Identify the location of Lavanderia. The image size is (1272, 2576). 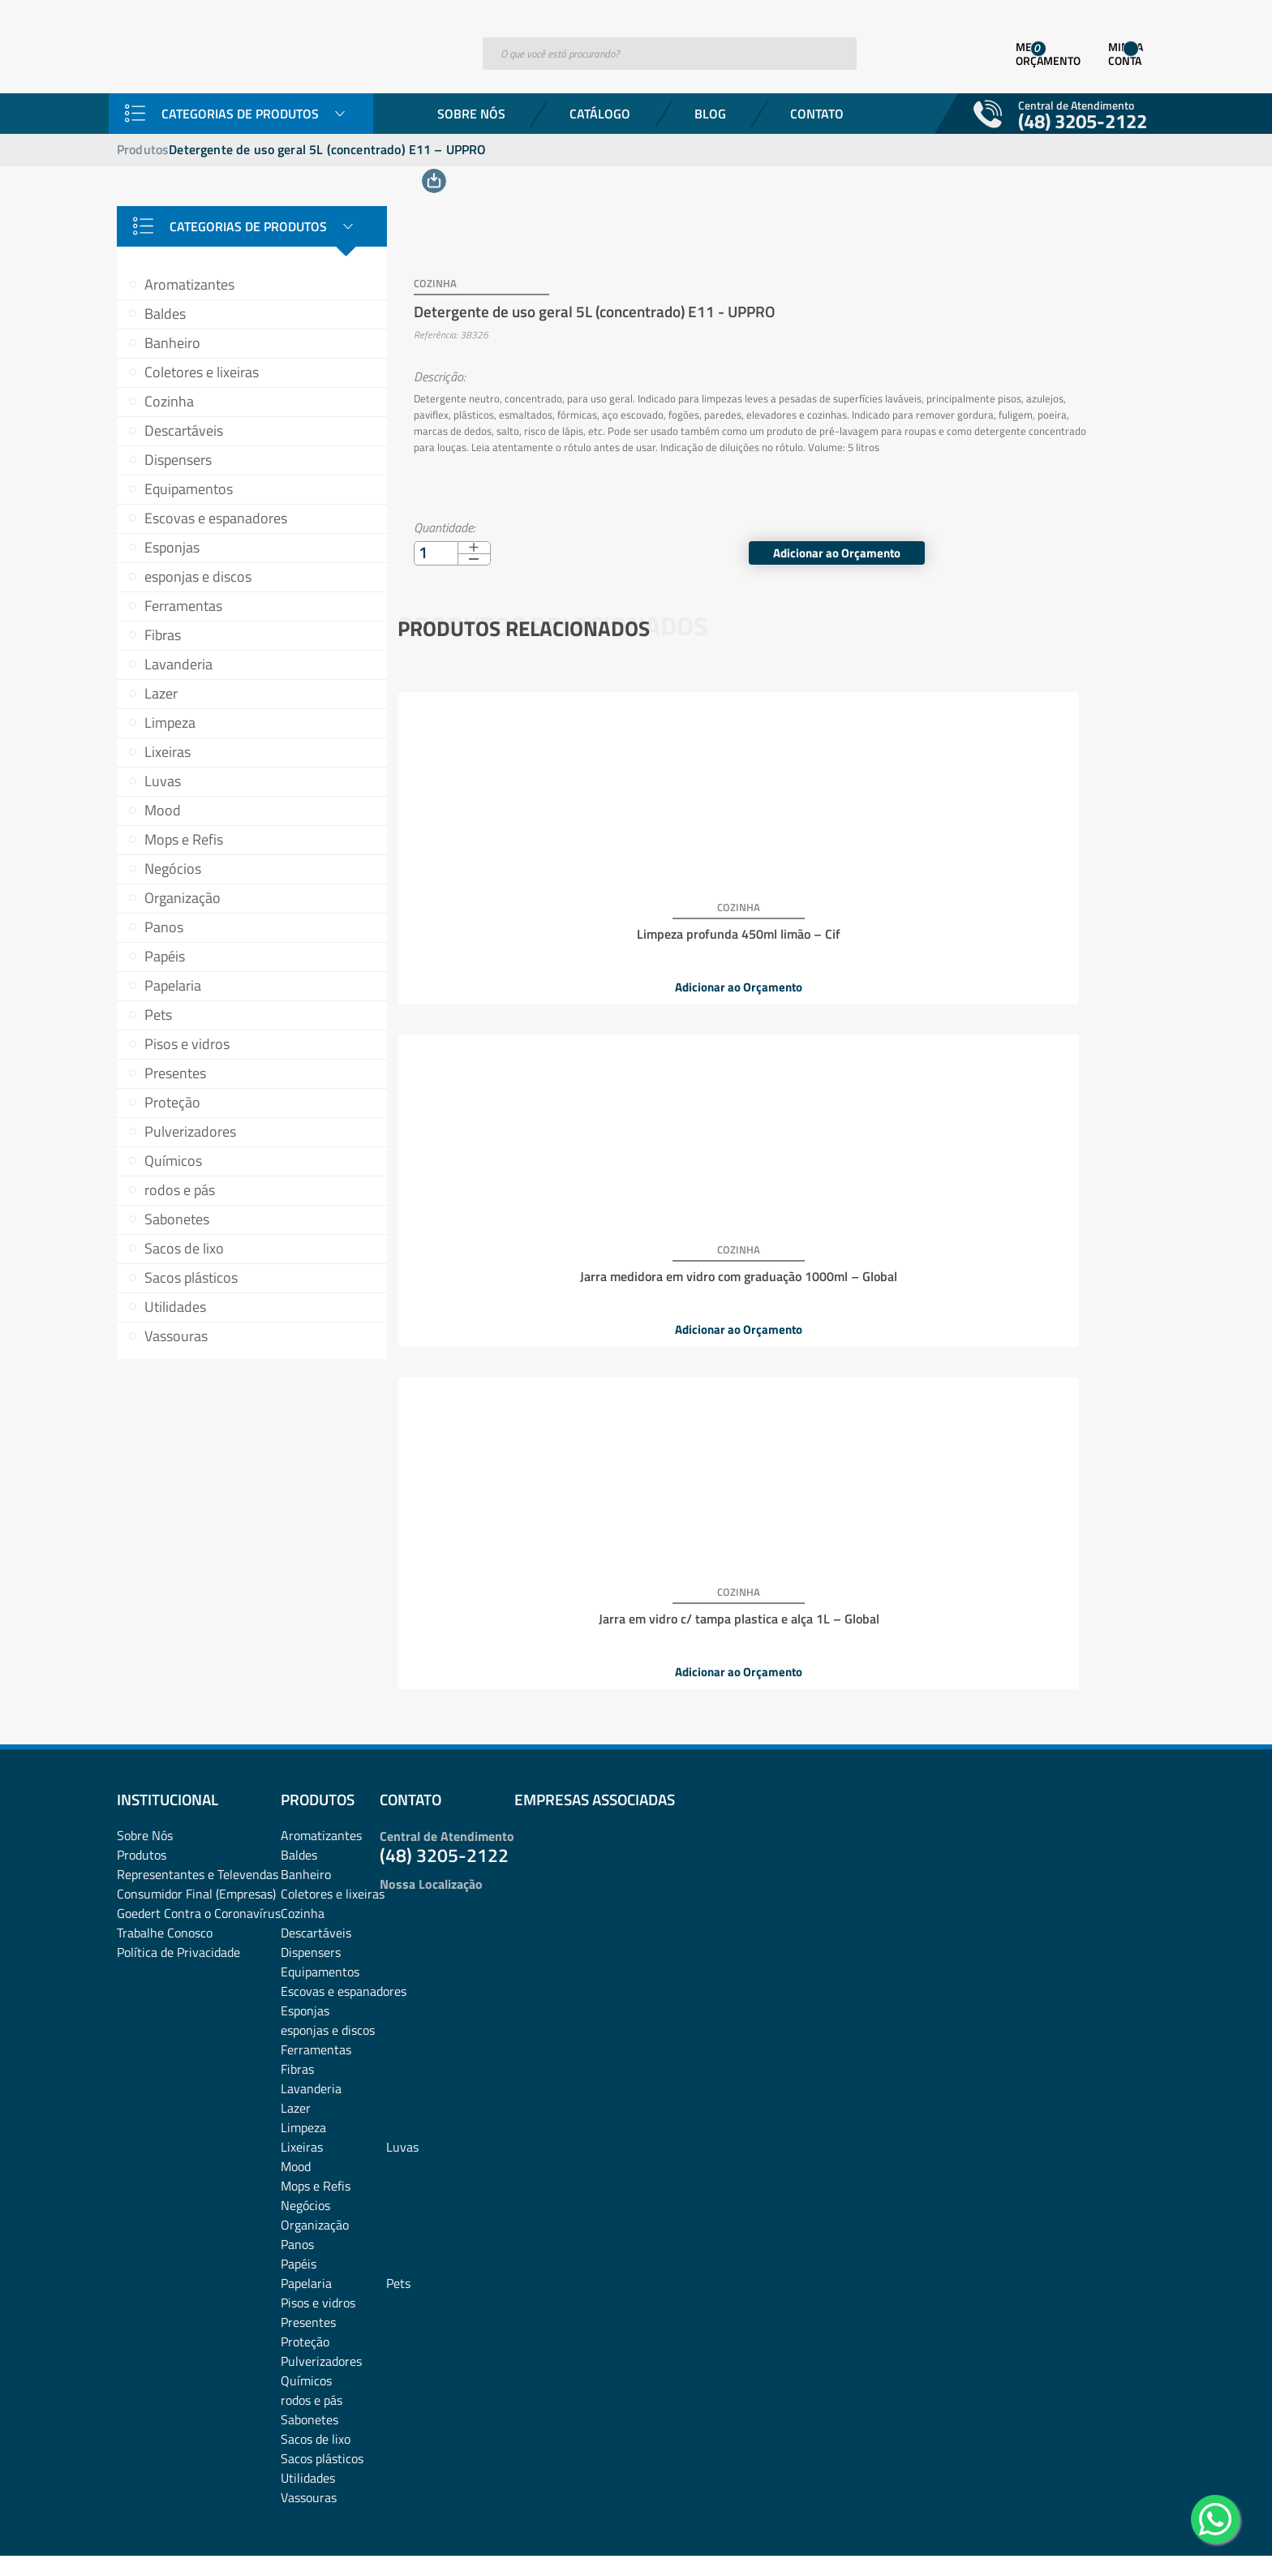
(178, 664).